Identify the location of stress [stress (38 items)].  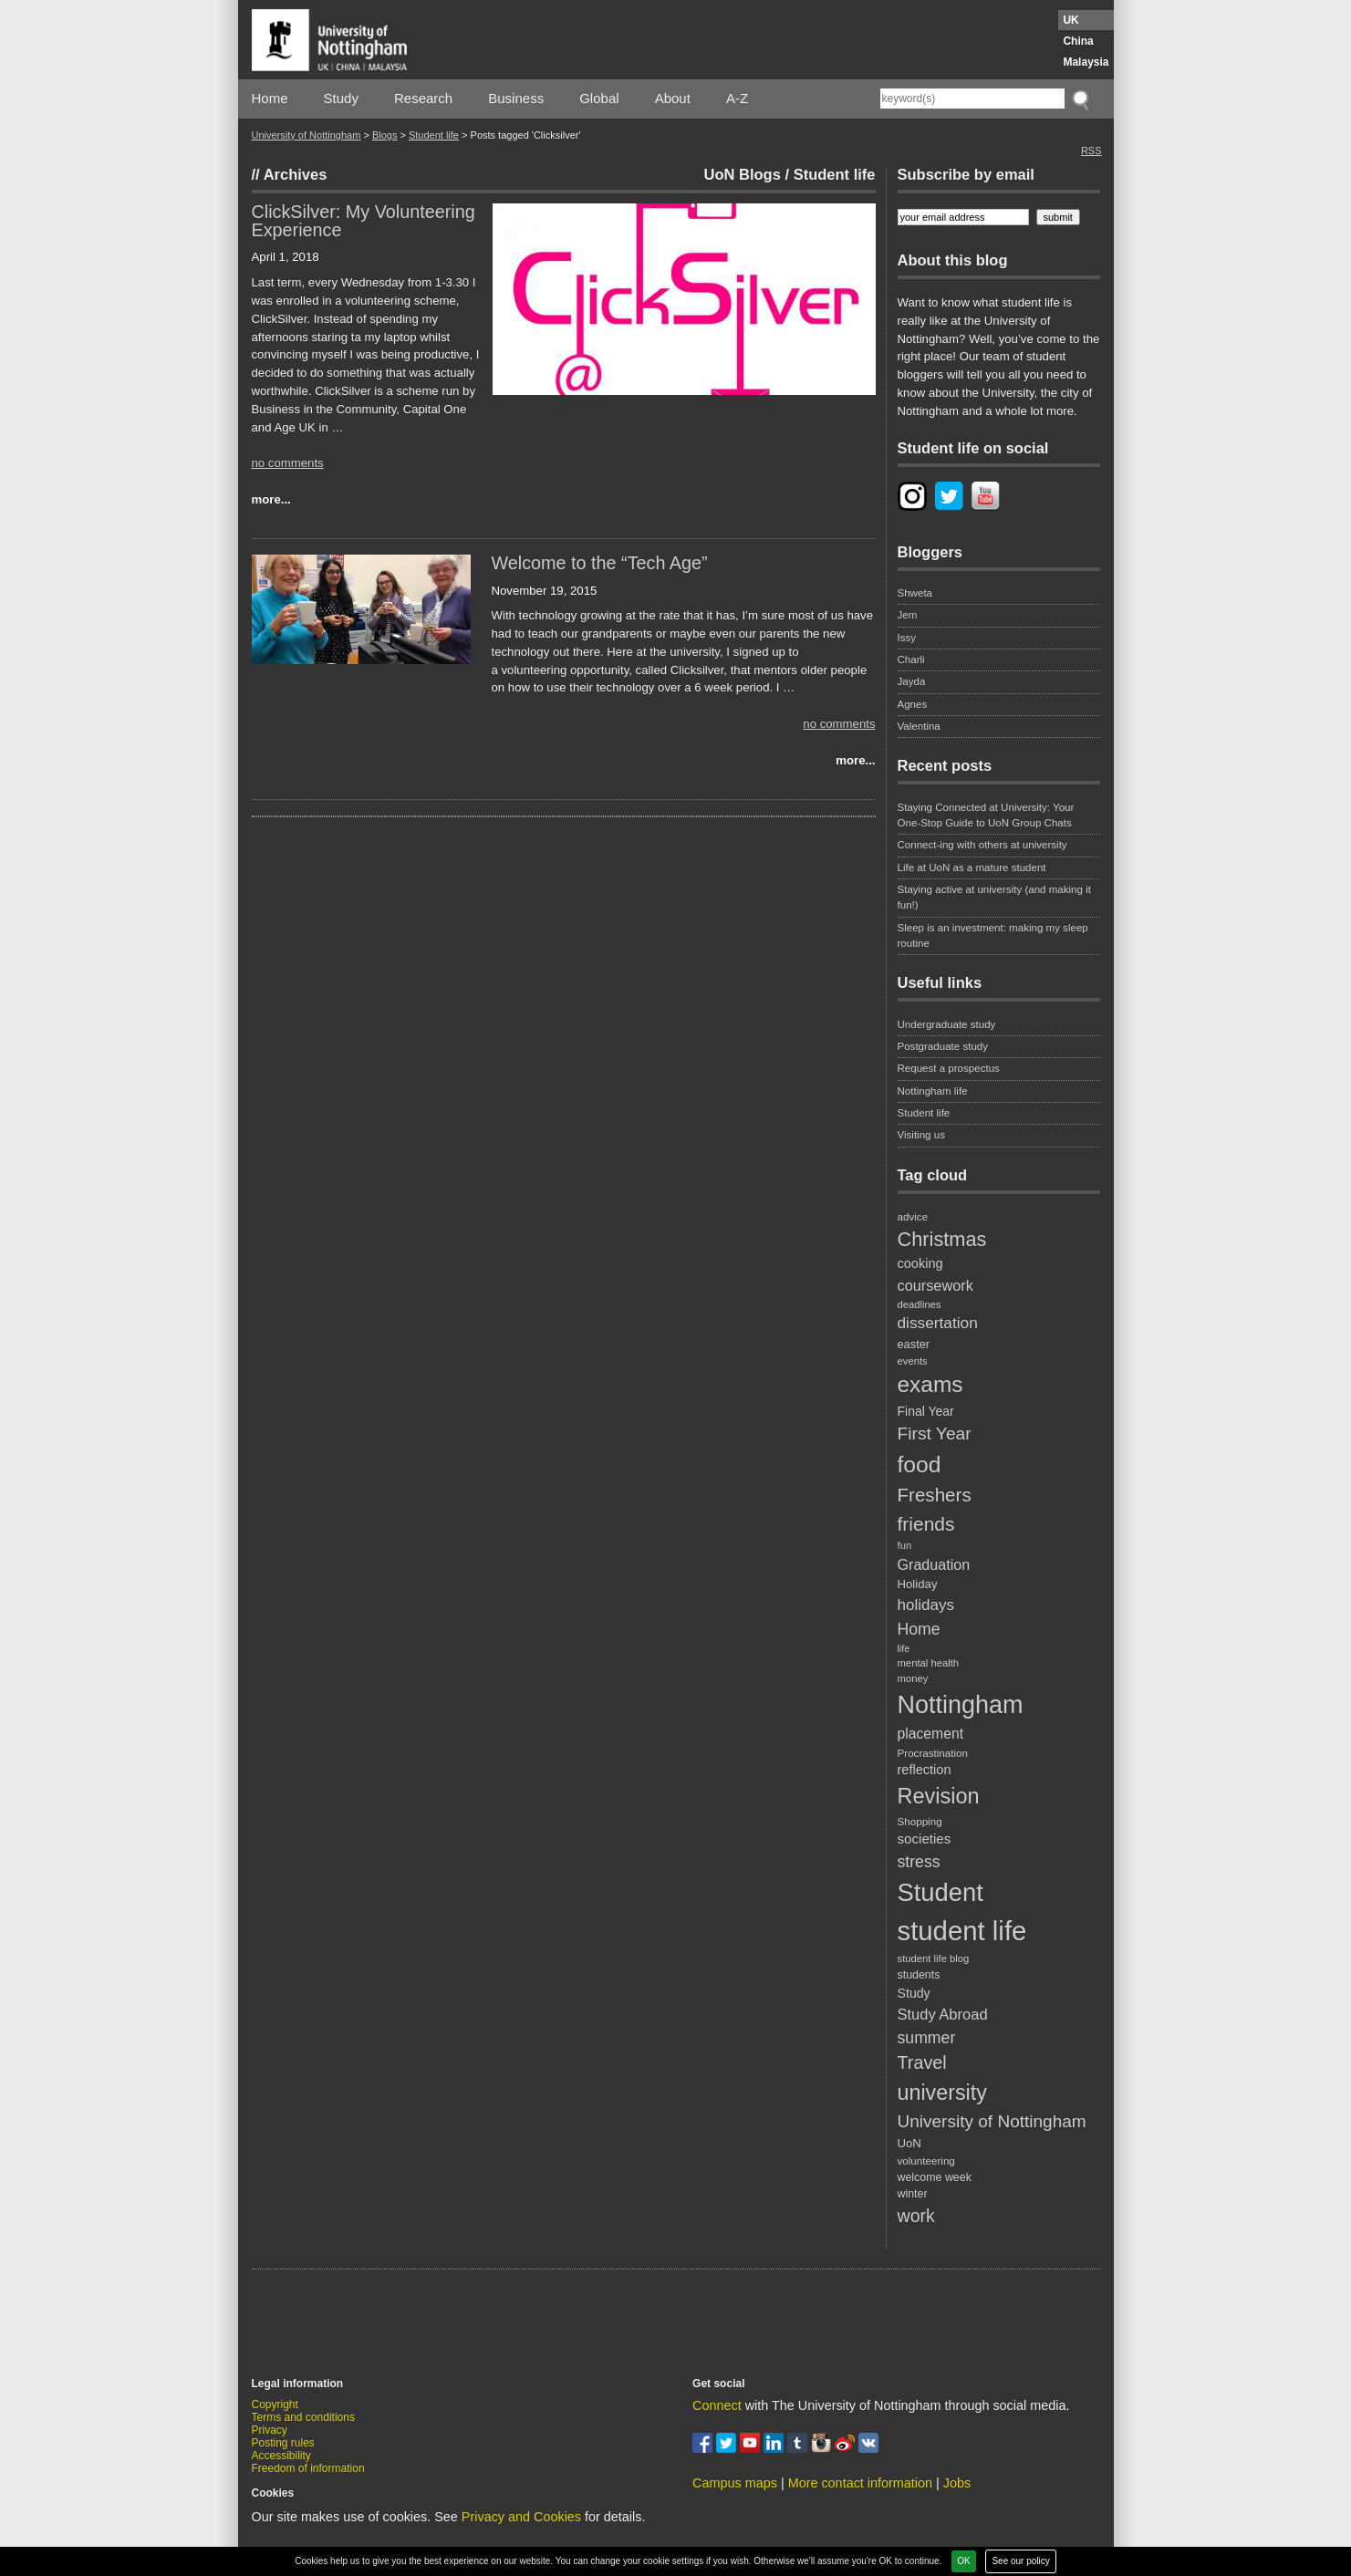
(919, 1862).